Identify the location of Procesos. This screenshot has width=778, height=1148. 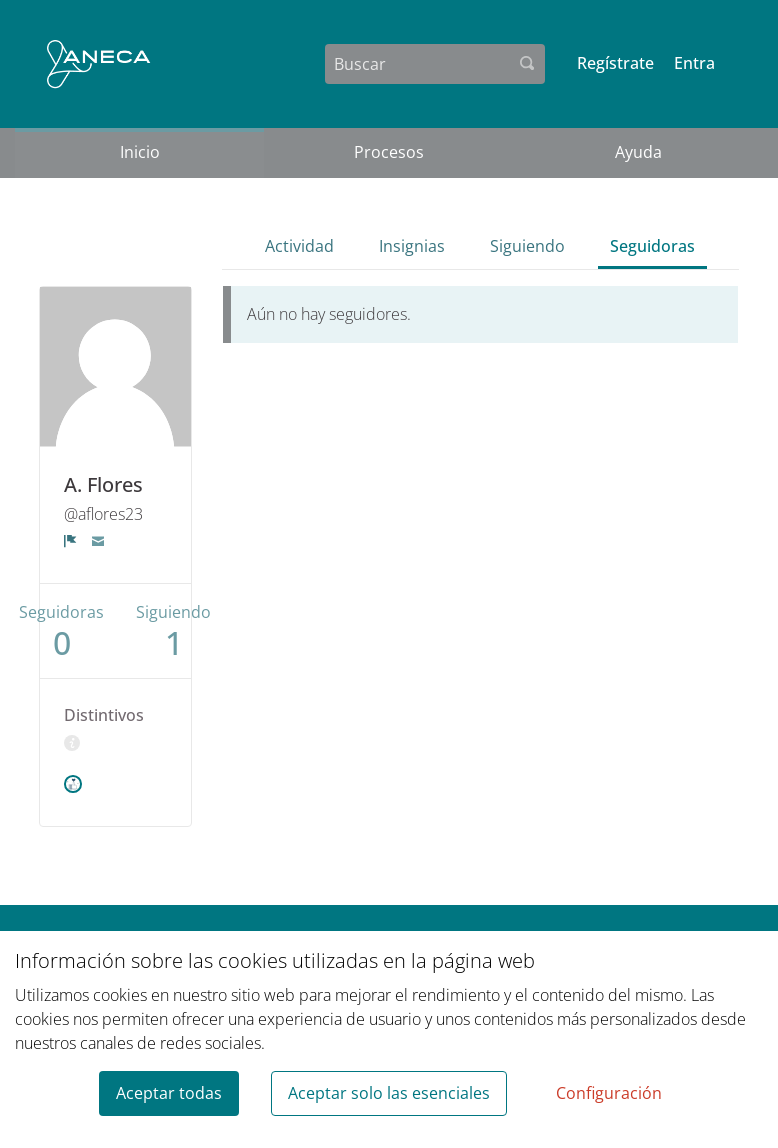
(389, 152).